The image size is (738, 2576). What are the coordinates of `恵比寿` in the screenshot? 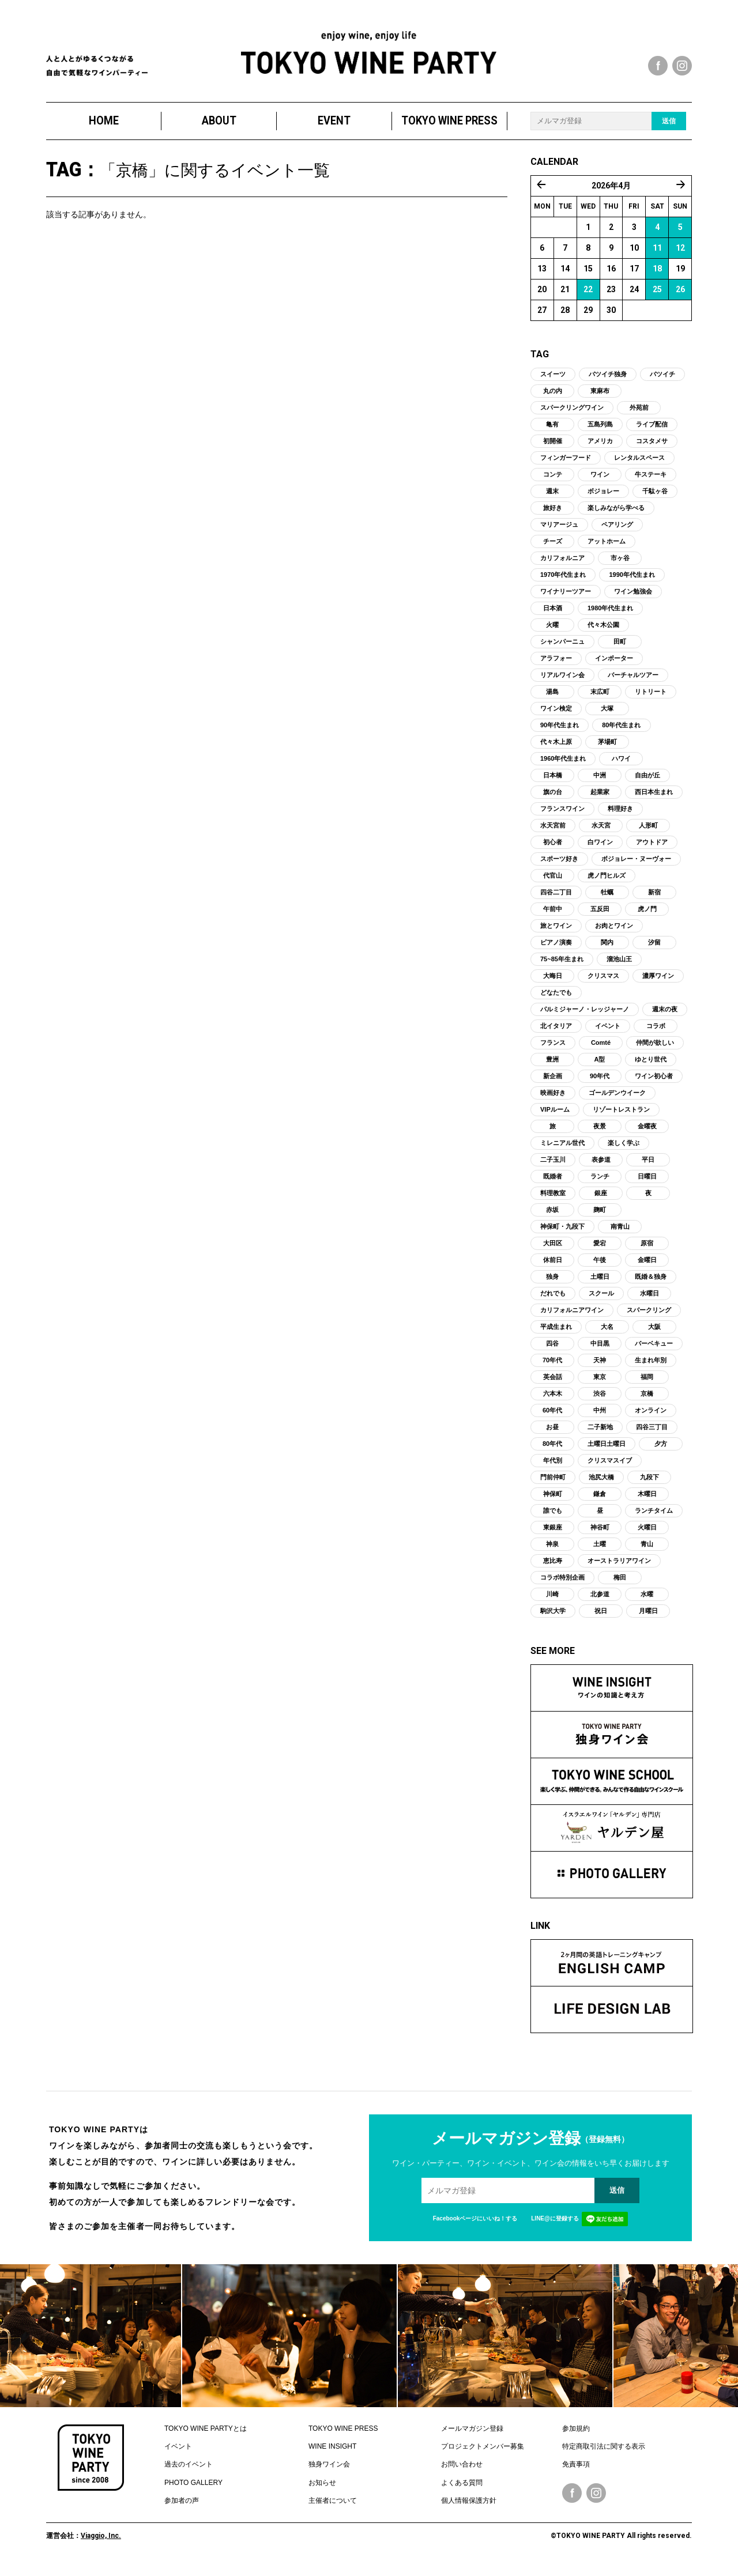 It's located at (552, 1568).